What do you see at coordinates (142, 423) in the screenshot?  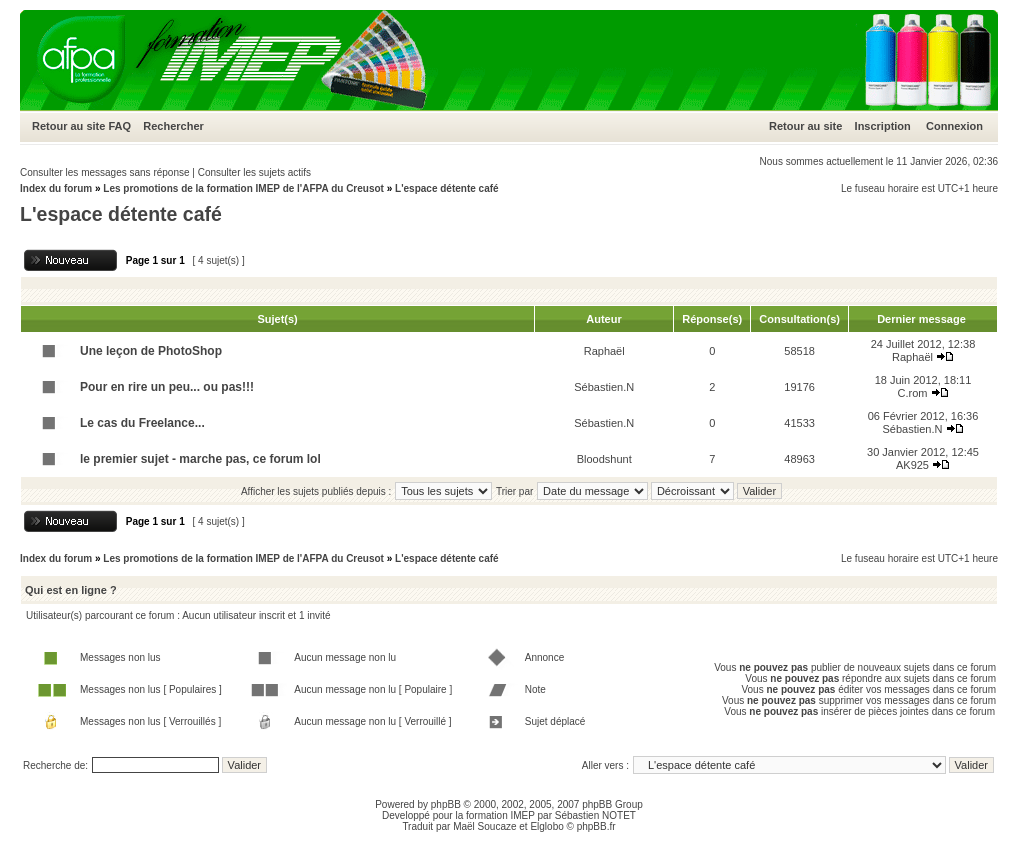 I see `Le cas du Freelance...` at bounding box center [142, 423].